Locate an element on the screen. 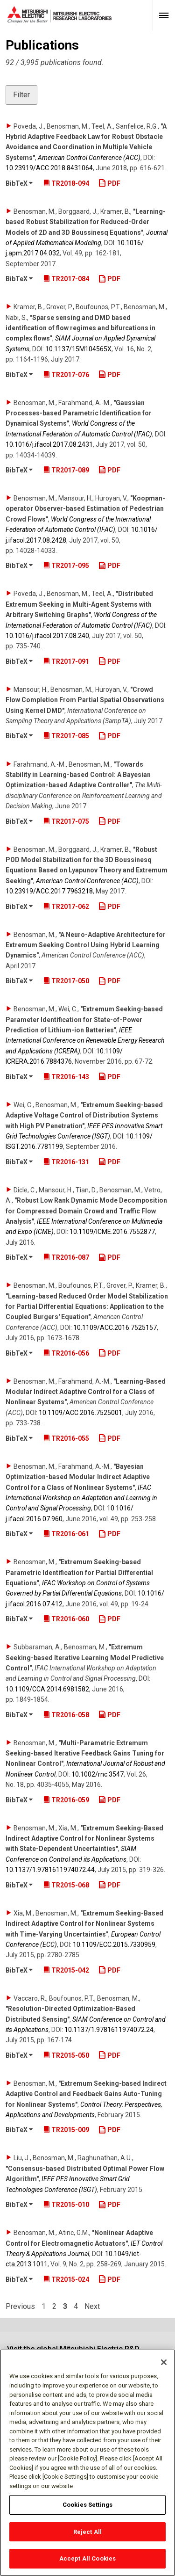  TR2015-010 is located at coordinates (66, 2204).